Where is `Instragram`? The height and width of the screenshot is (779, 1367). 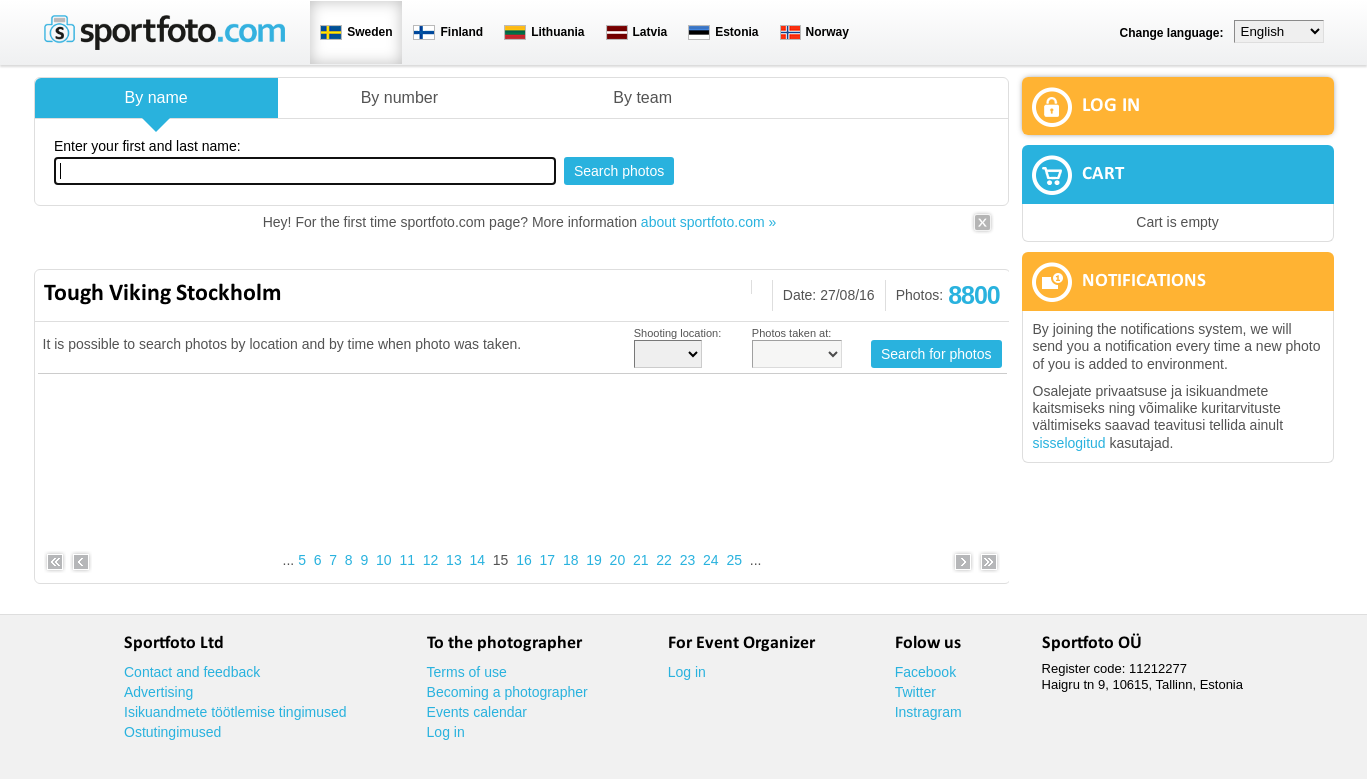
Instragram is located at coordinates (928, 712).